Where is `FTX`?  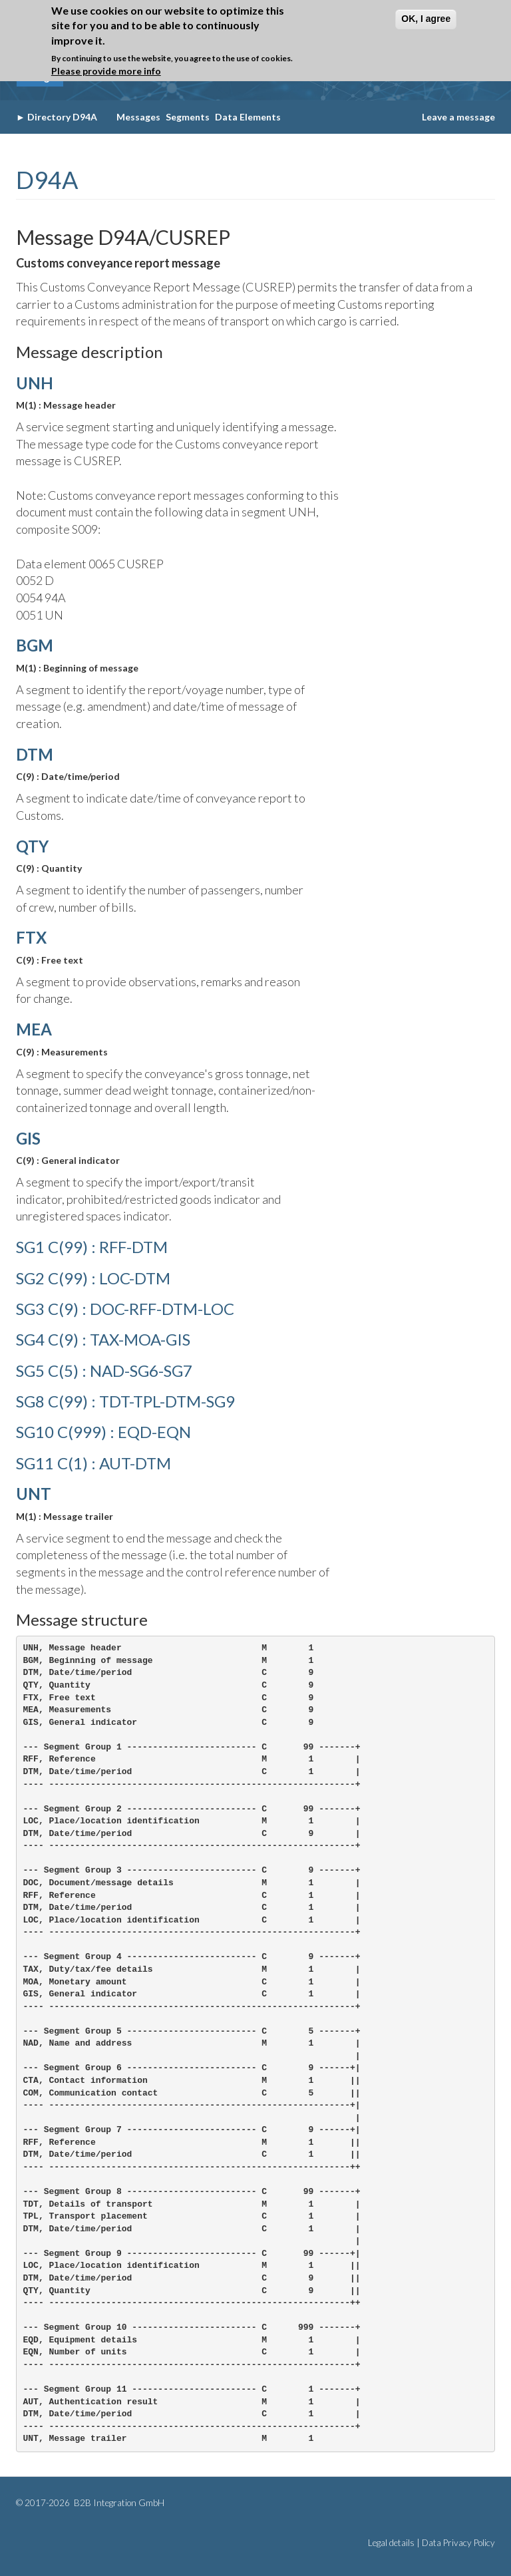 FTX is located at coordinates (31, 937).